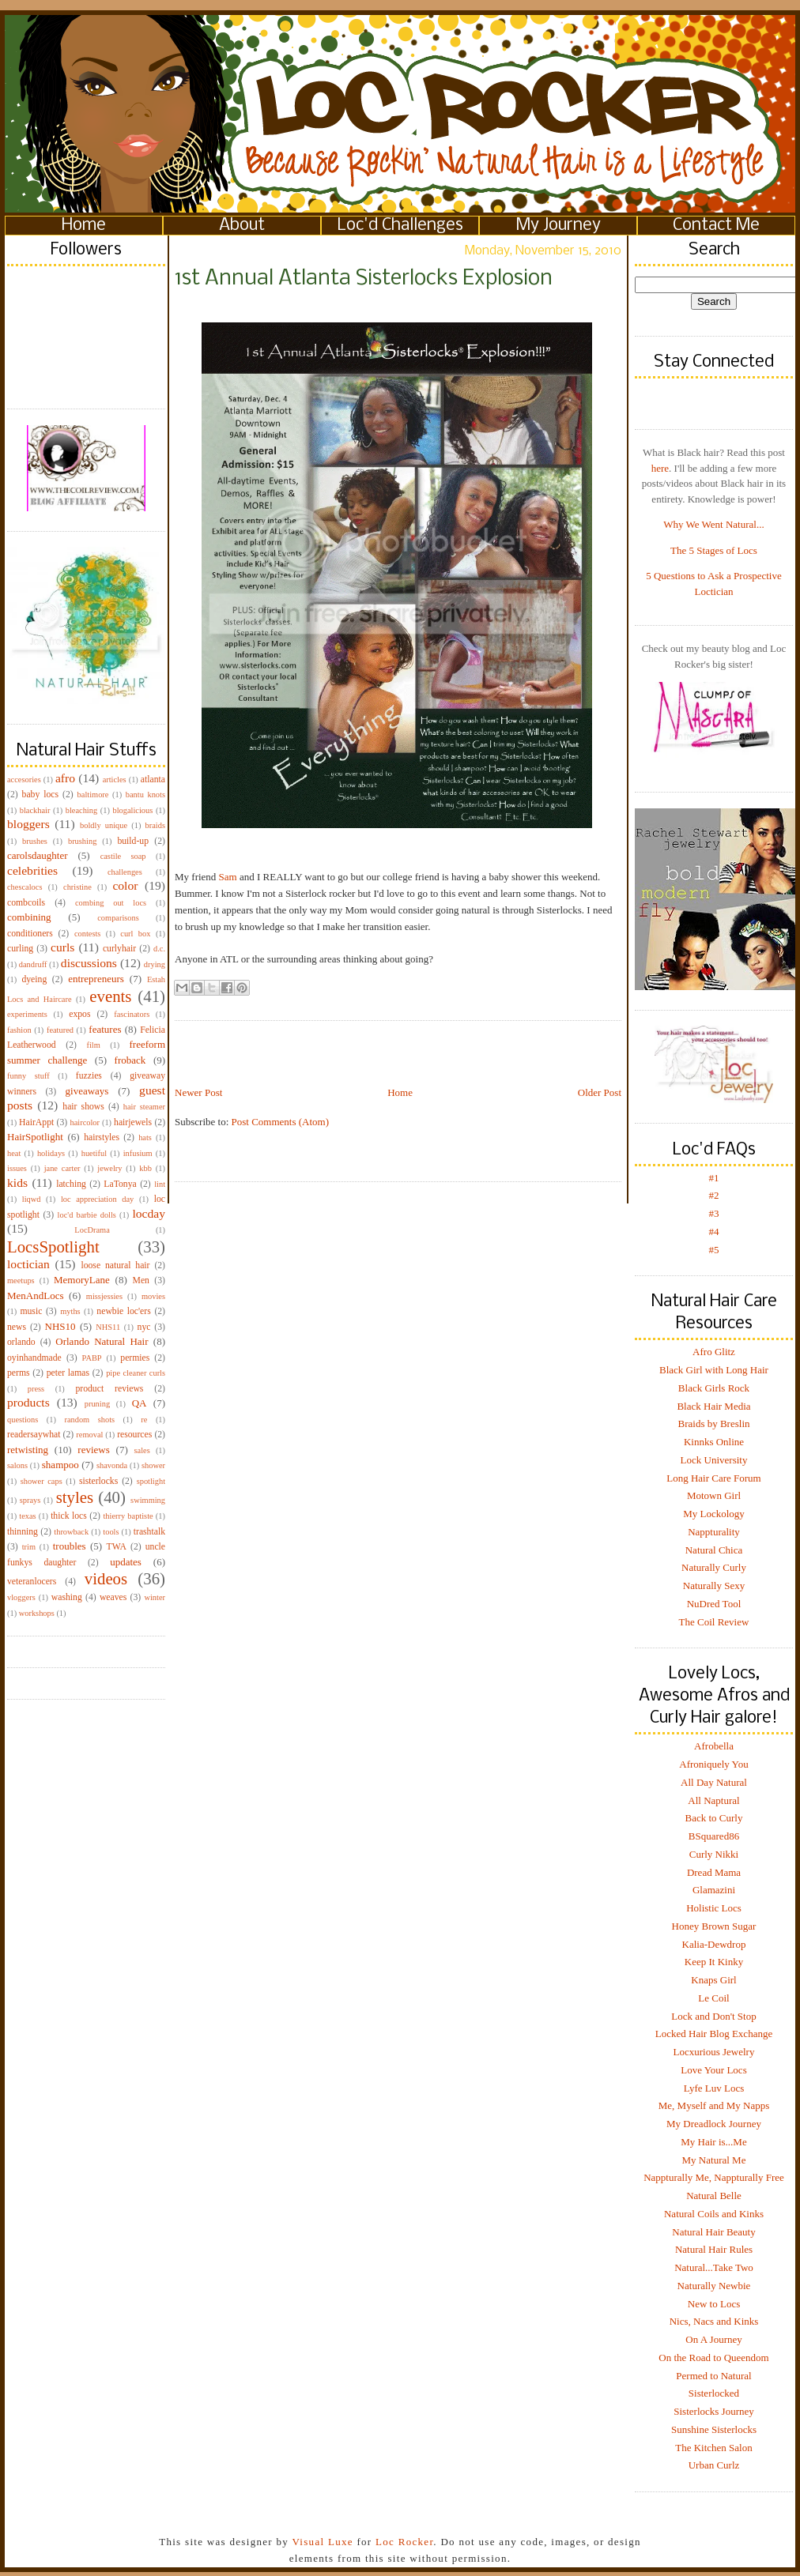 This screenshot has width=800, height=2576. What do you see at coordinates (29, 1546) in the screenshot?
I see `trim` at bounding box center [29, 1546].